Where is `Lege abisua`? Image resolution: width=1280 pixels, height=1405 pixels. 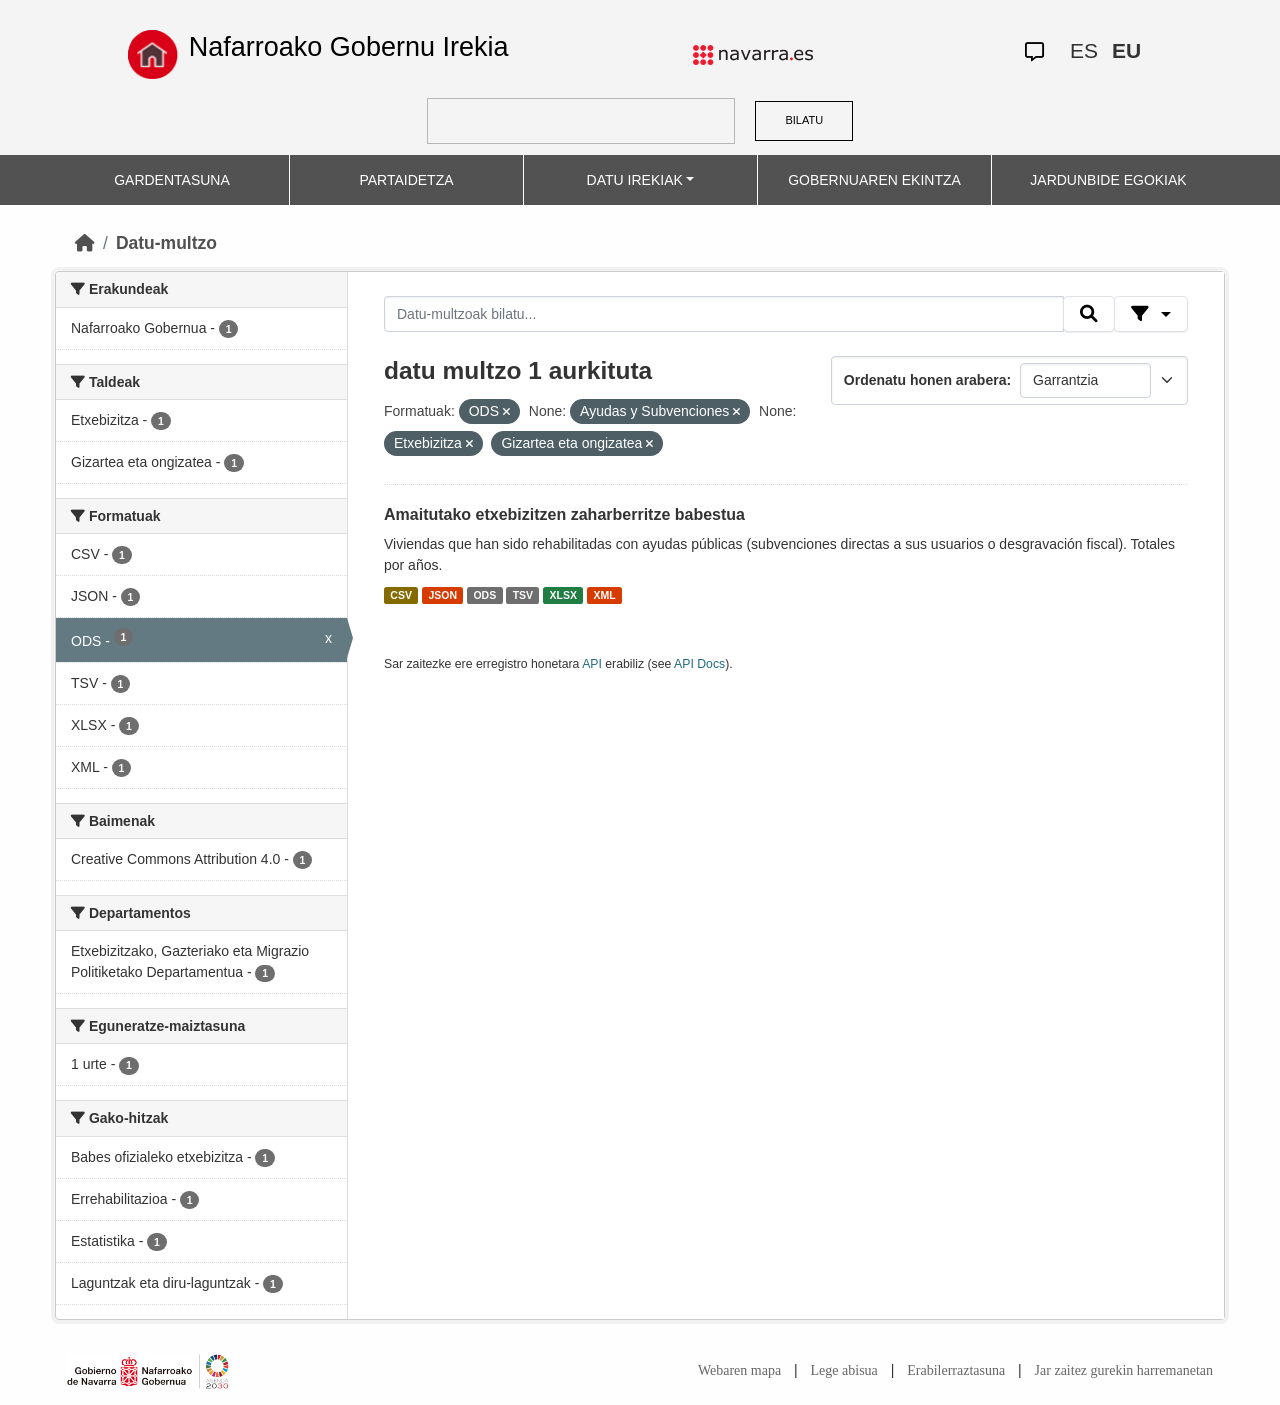
Lege abisua is located at coordinates (844, 1370).